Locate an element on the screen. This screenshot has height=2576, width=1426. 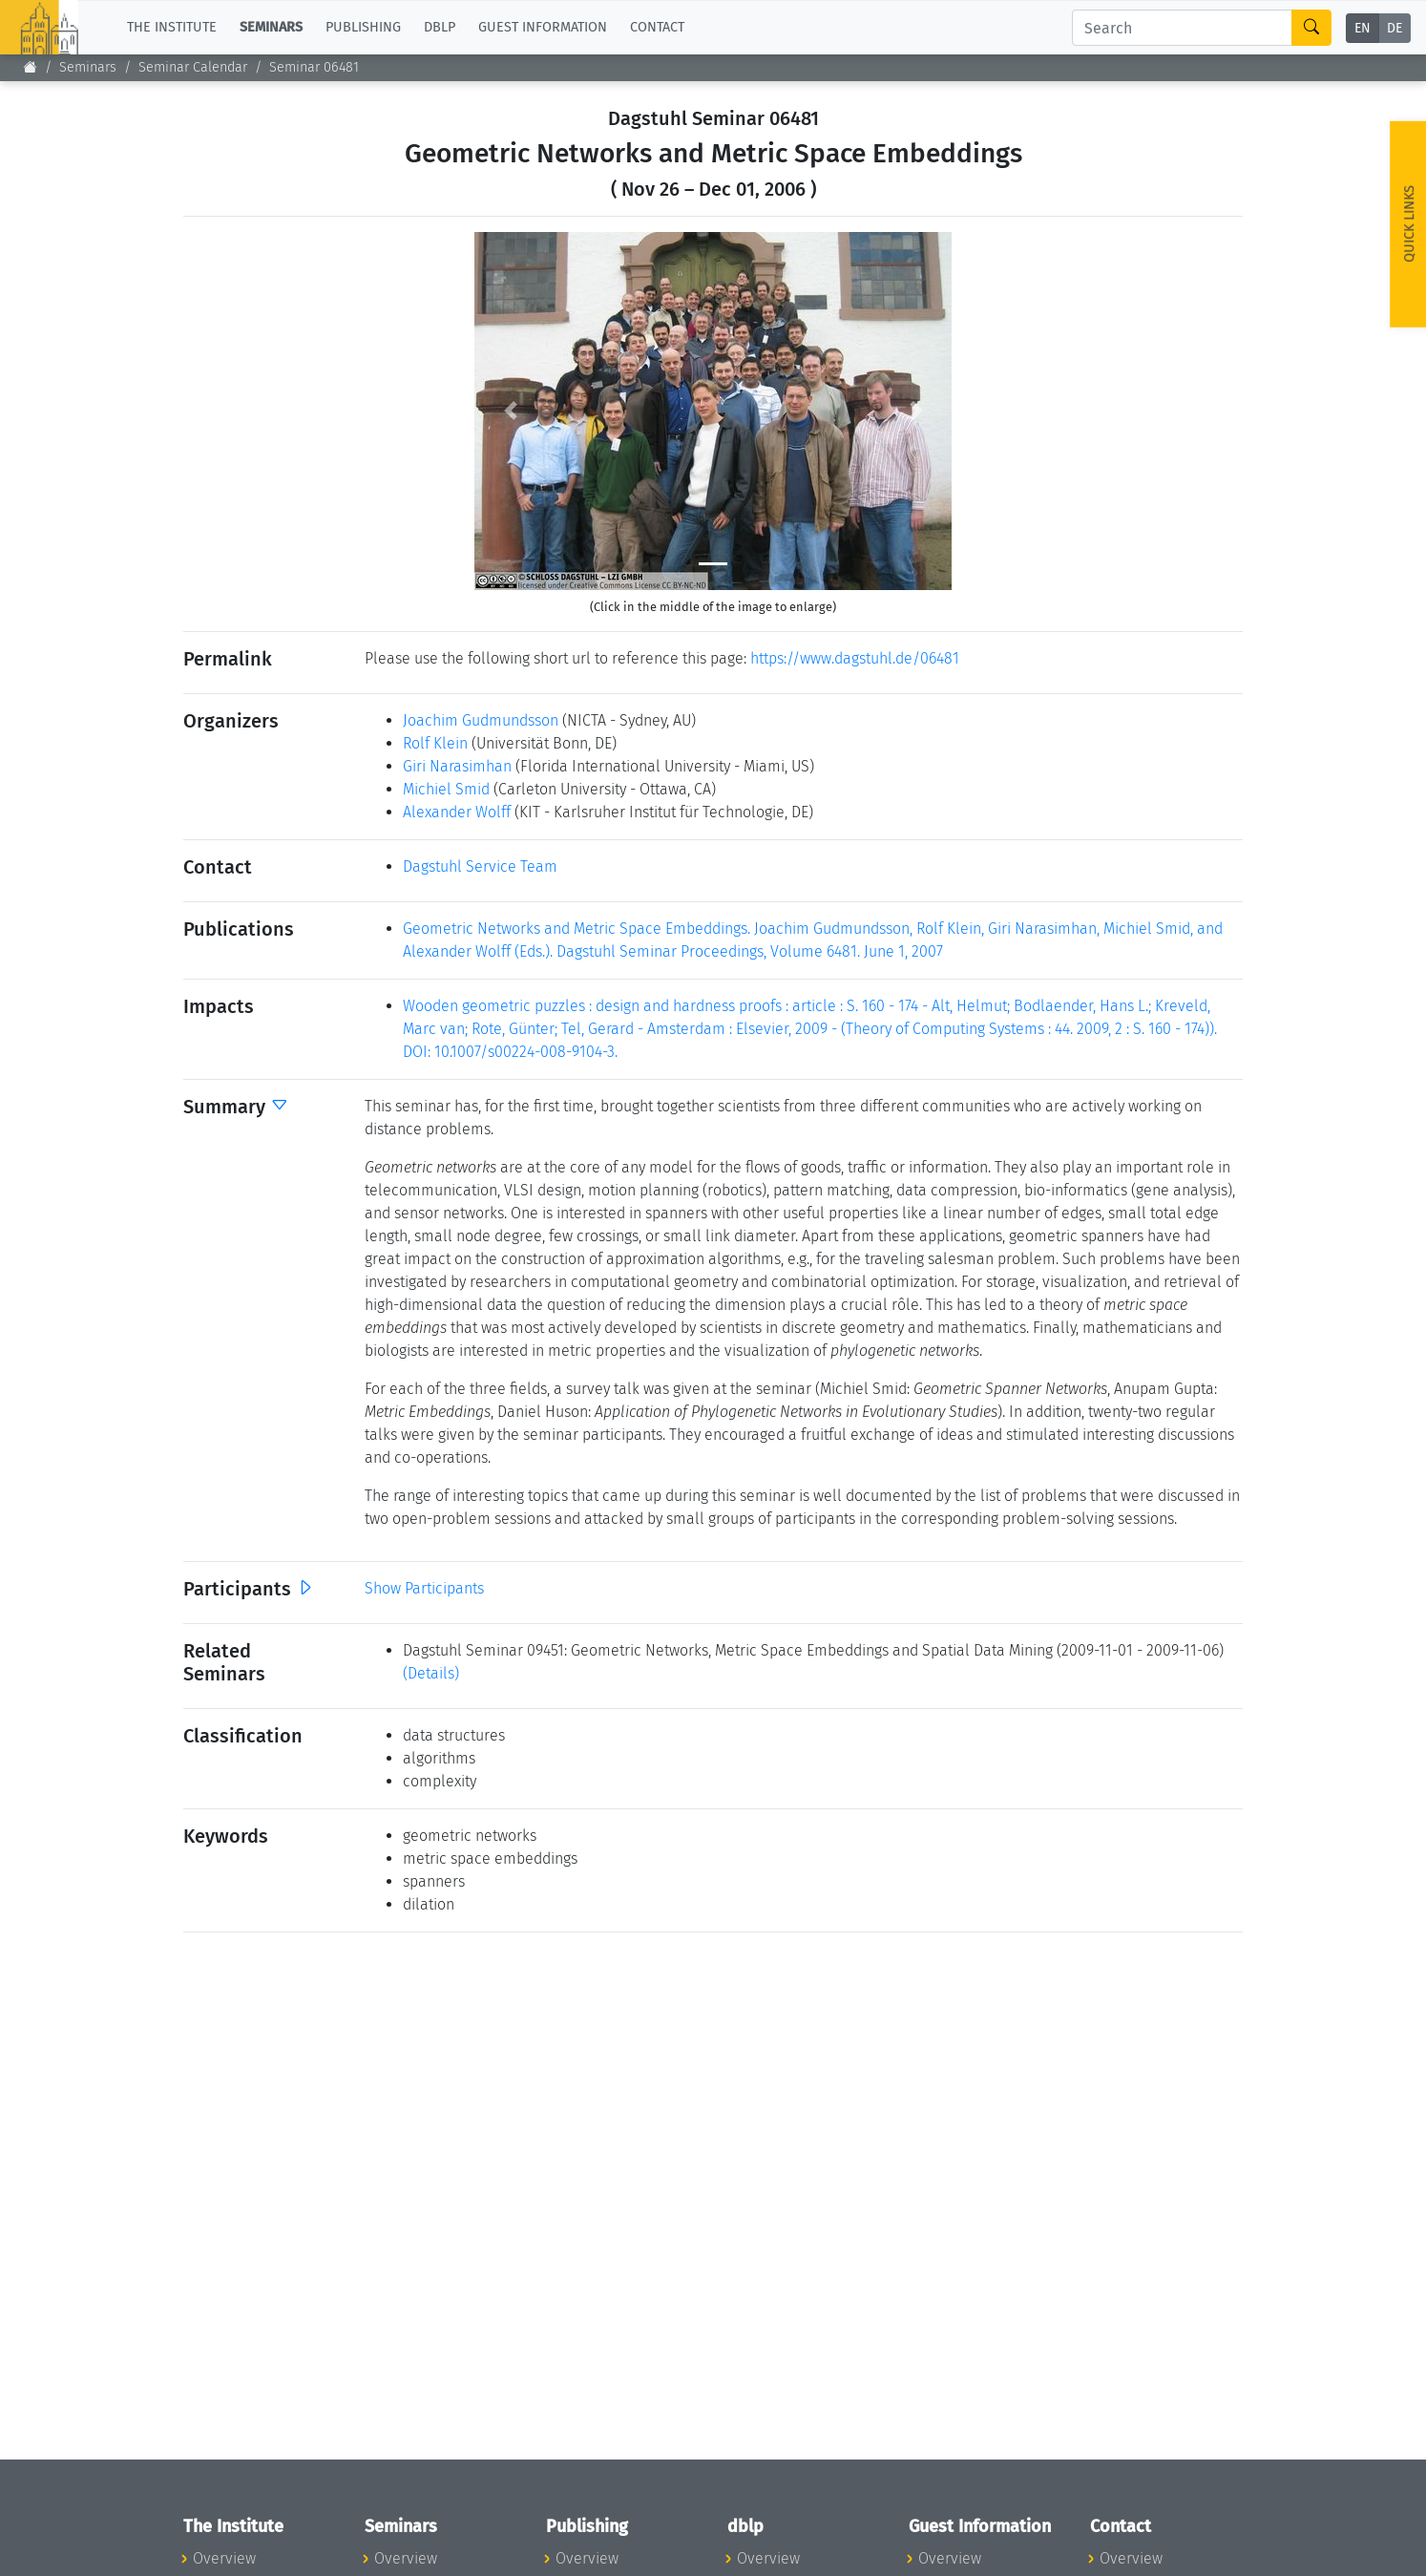
Michiel Smid is located at coordinates (446, 789).